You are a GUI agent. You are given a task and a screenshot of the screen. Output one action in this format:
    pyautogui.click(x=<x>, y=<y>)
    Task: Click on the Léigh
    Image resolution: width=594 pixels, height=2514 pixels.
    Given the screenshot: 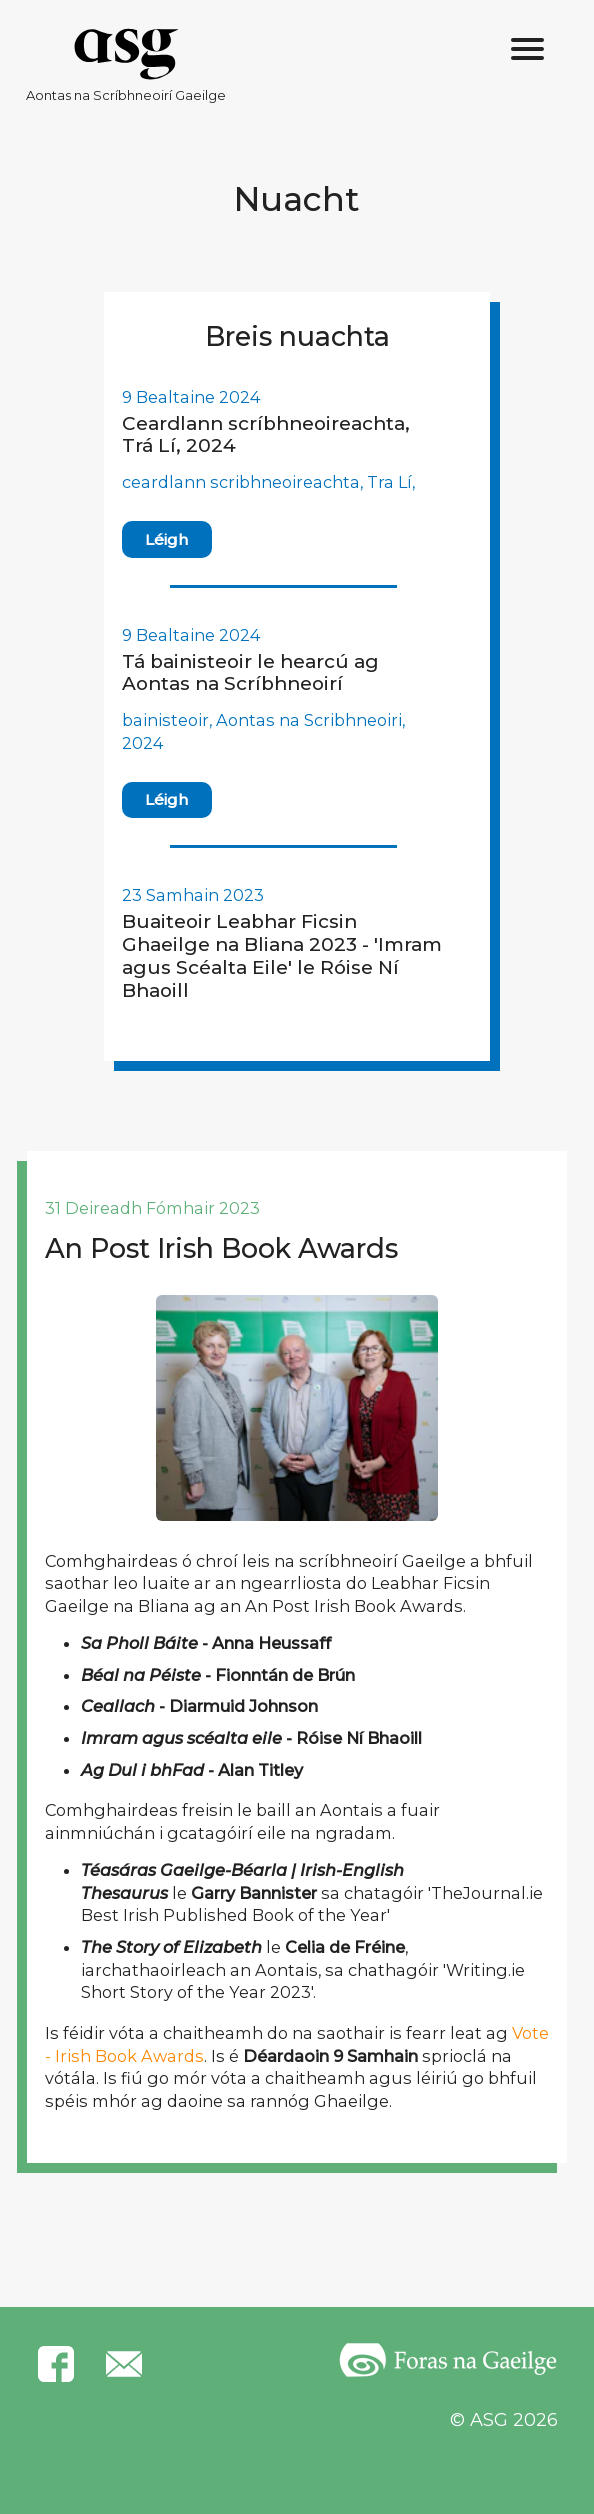 What is the action you would take?
    pyautogui.click(x=166, y=539)
    